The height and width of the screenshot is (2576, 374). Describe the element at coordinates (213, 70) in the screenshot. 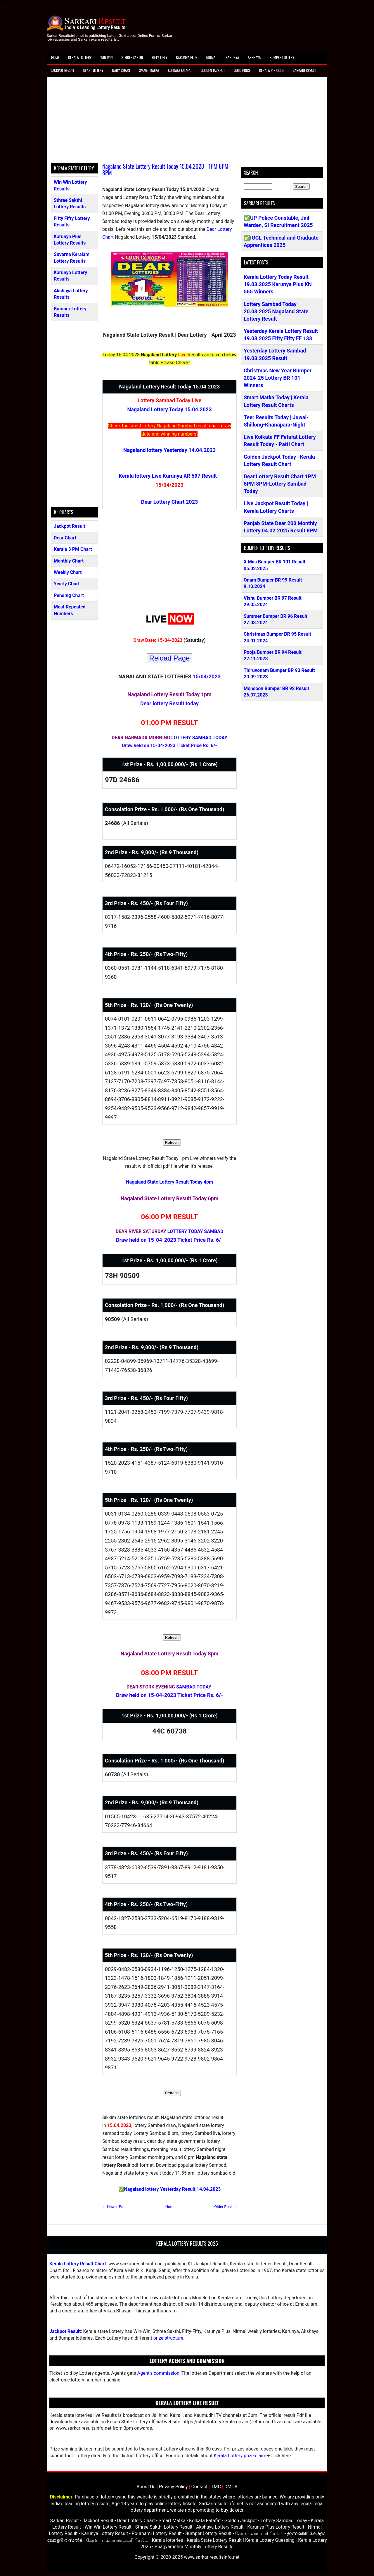

I see `Golden Jackpot` at that location.